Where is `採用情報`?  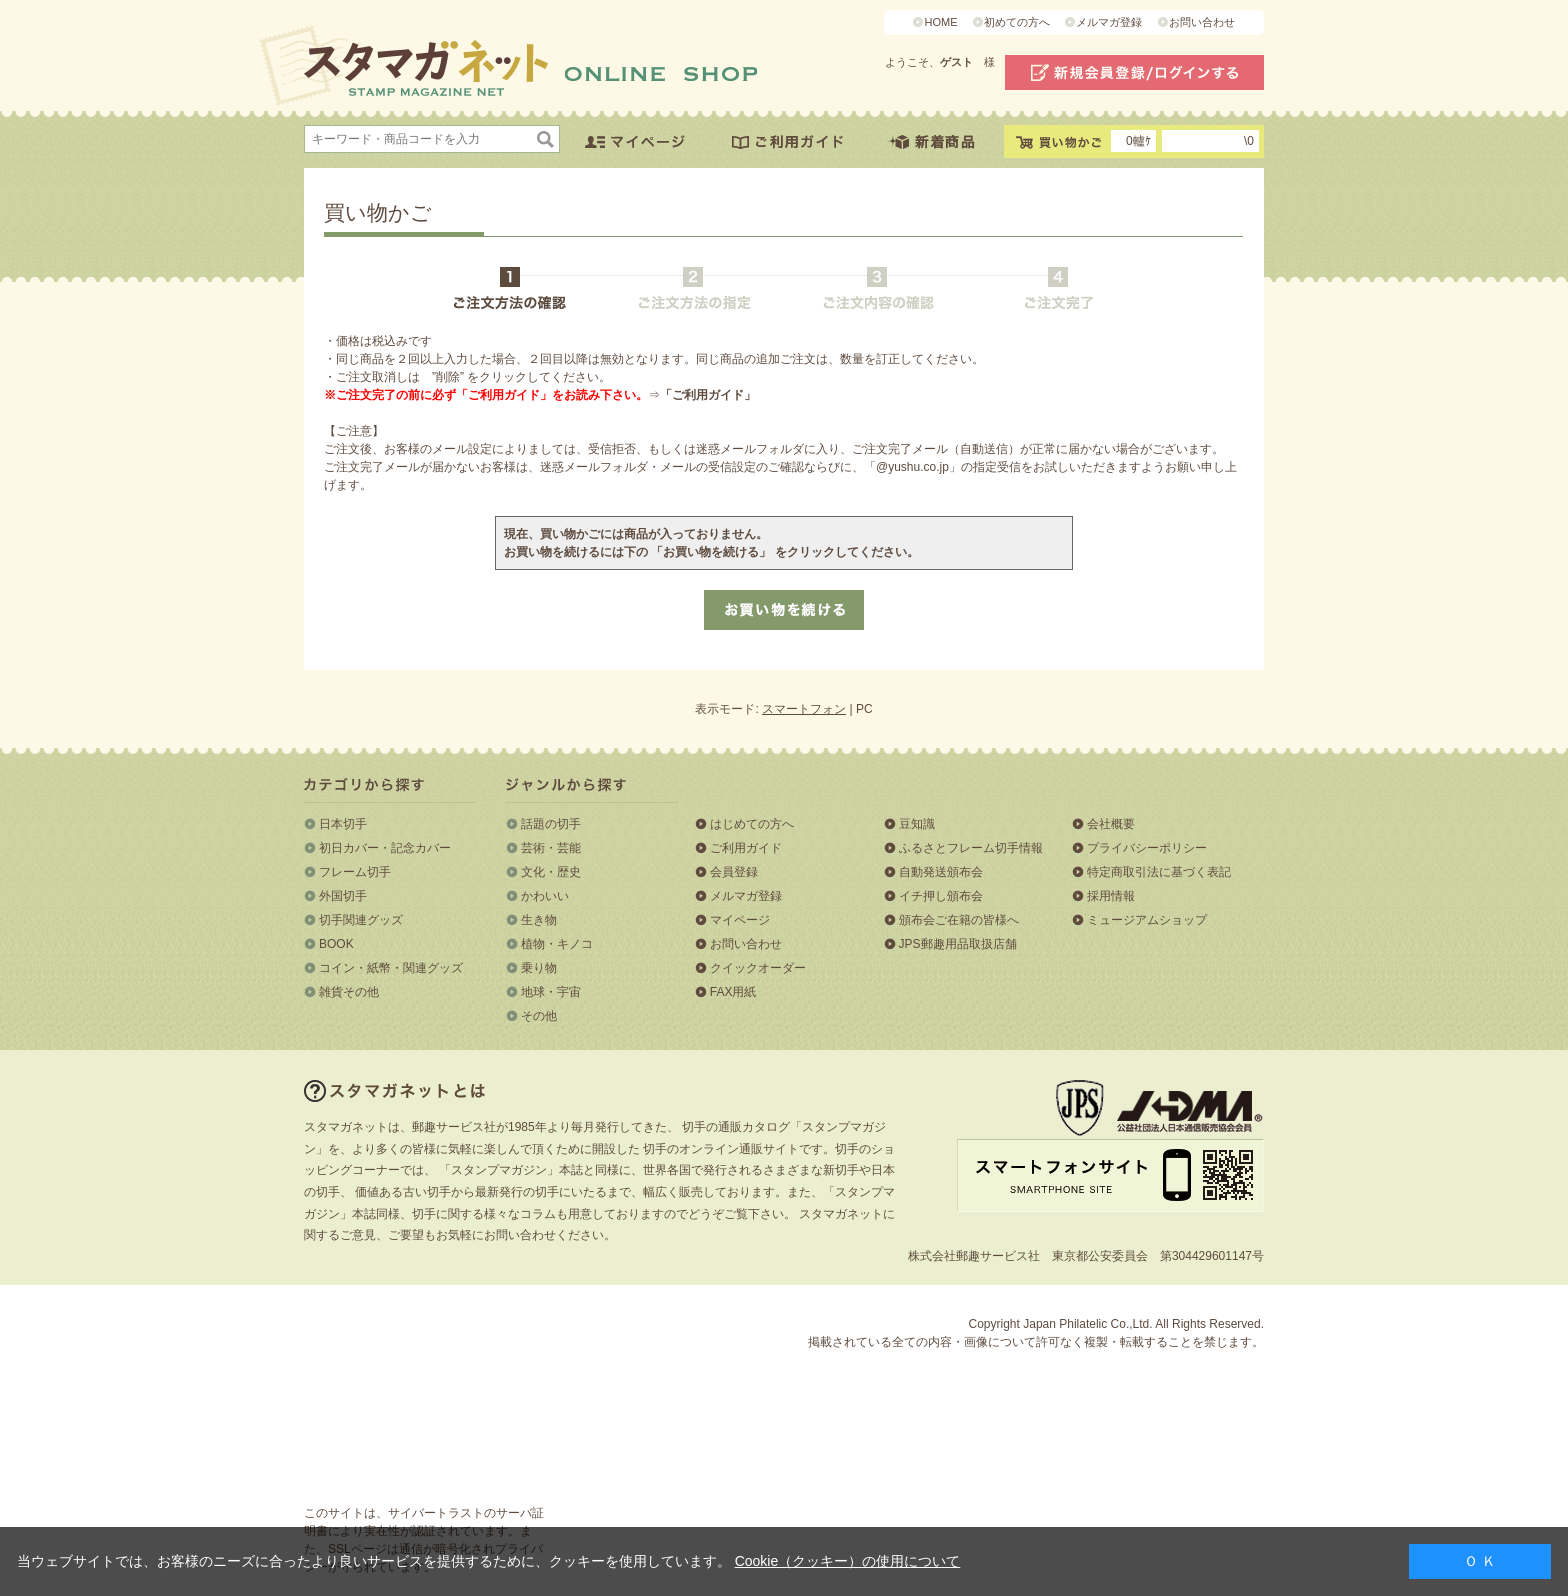 採用情報 is located at coordinates (1111, 896).